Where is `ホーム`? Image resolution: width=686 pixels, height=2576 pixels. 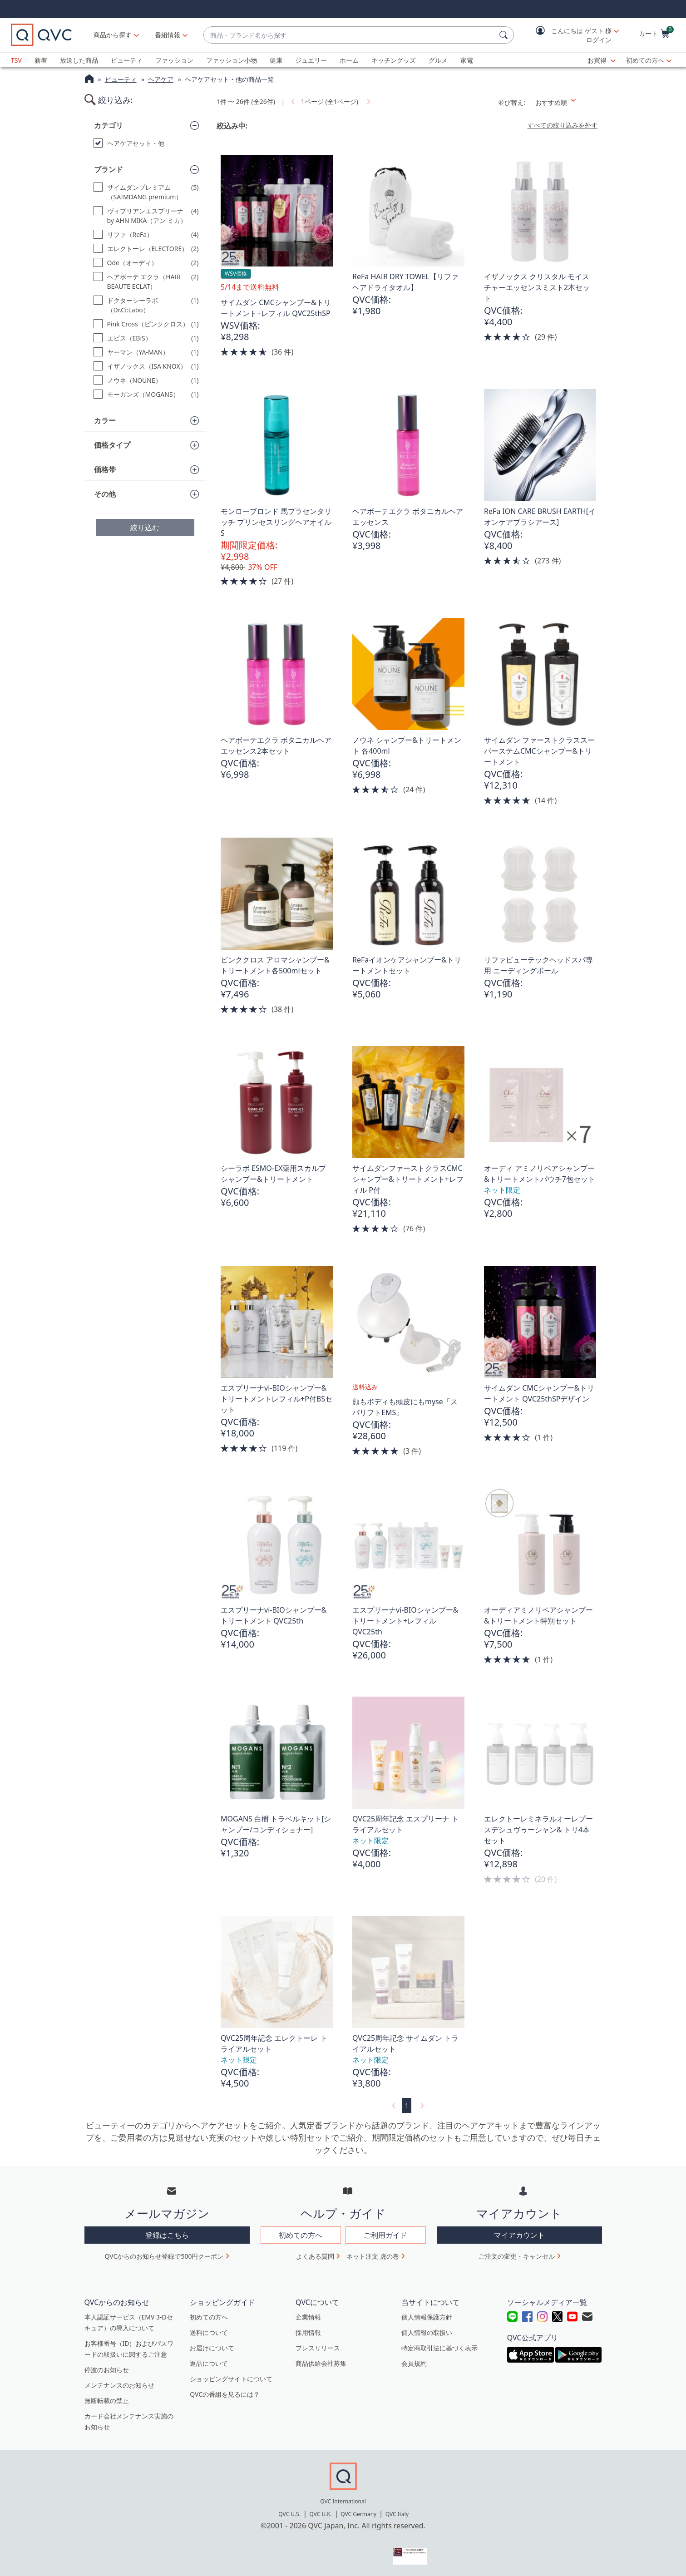
ホーム is located at coordinates (349, 60).